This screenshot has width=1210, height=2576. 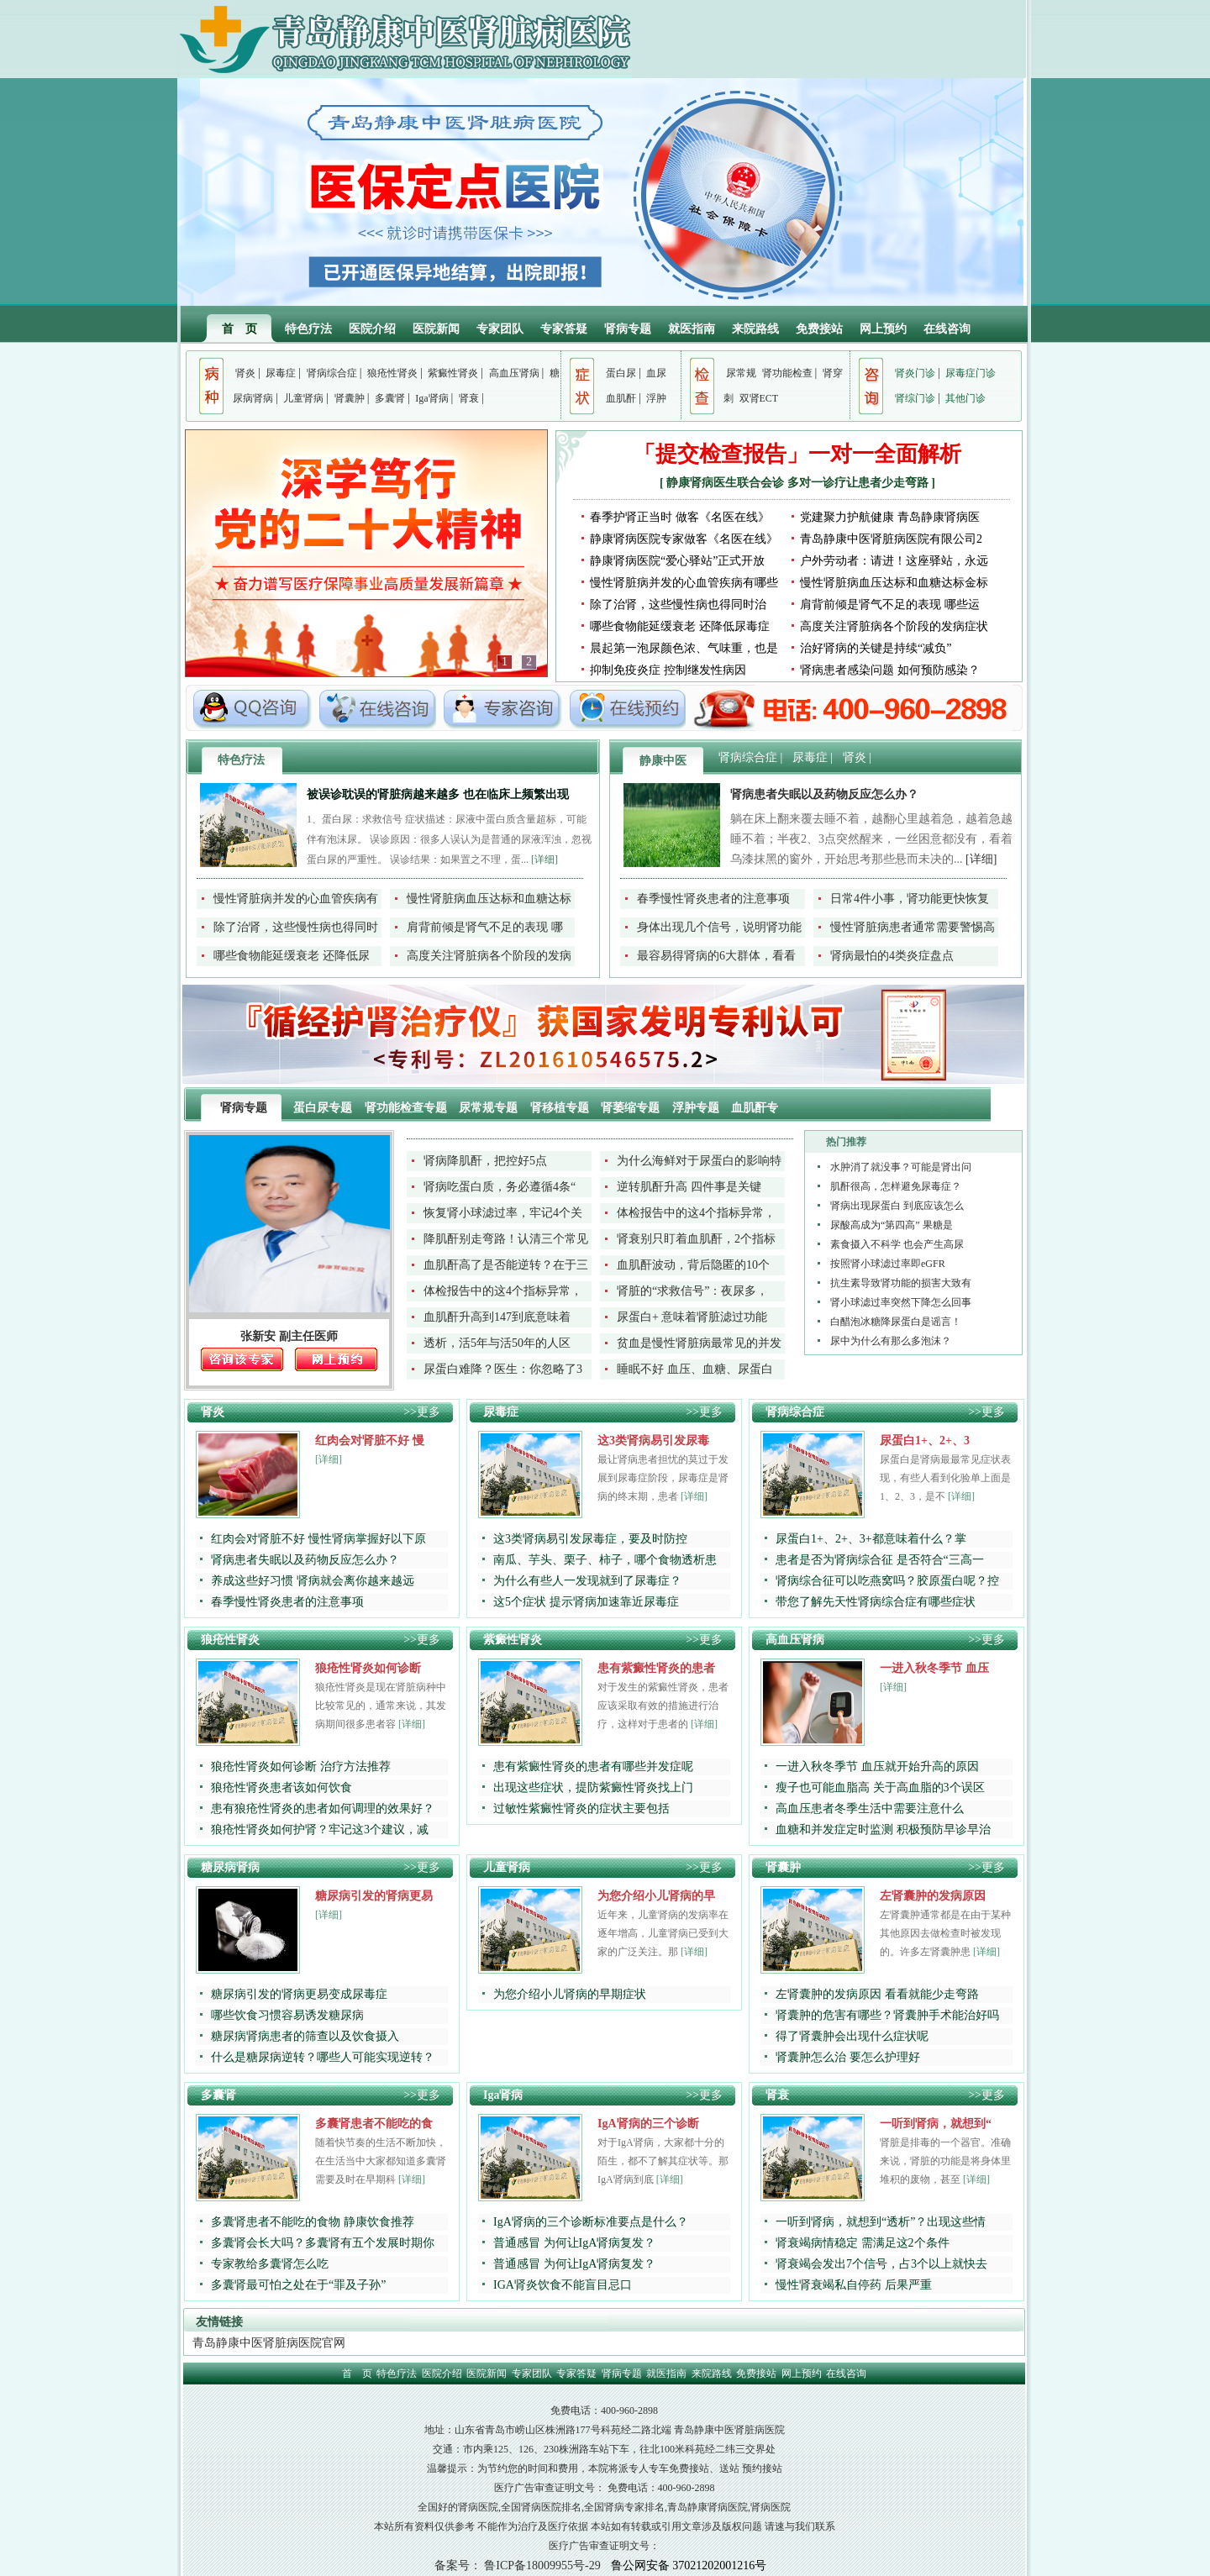 I want to click on 治好肾病的关键是持续“减负”, so click(x=875, y=648).